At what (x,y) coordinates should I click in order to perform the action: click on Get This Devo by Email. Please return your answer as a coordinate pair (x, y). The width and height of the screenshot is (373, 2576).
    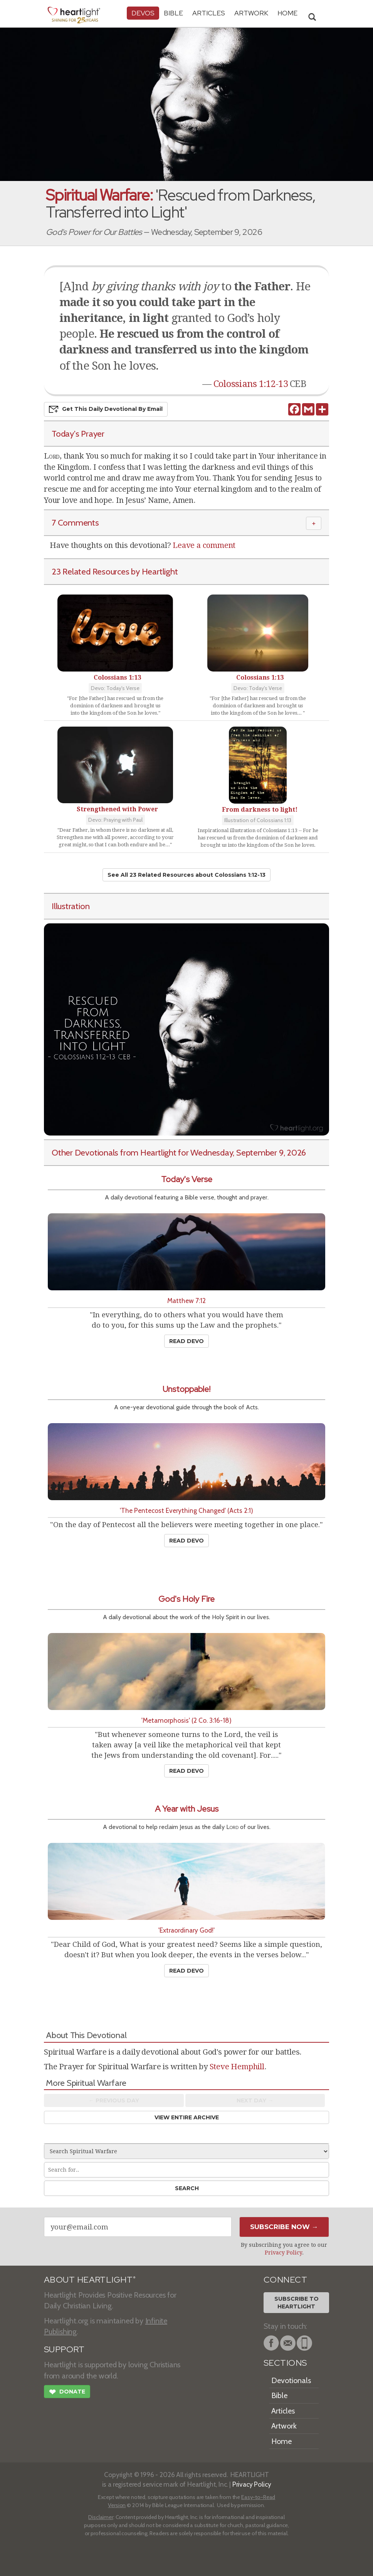
    Looking at the image, I should click on (106, 409).